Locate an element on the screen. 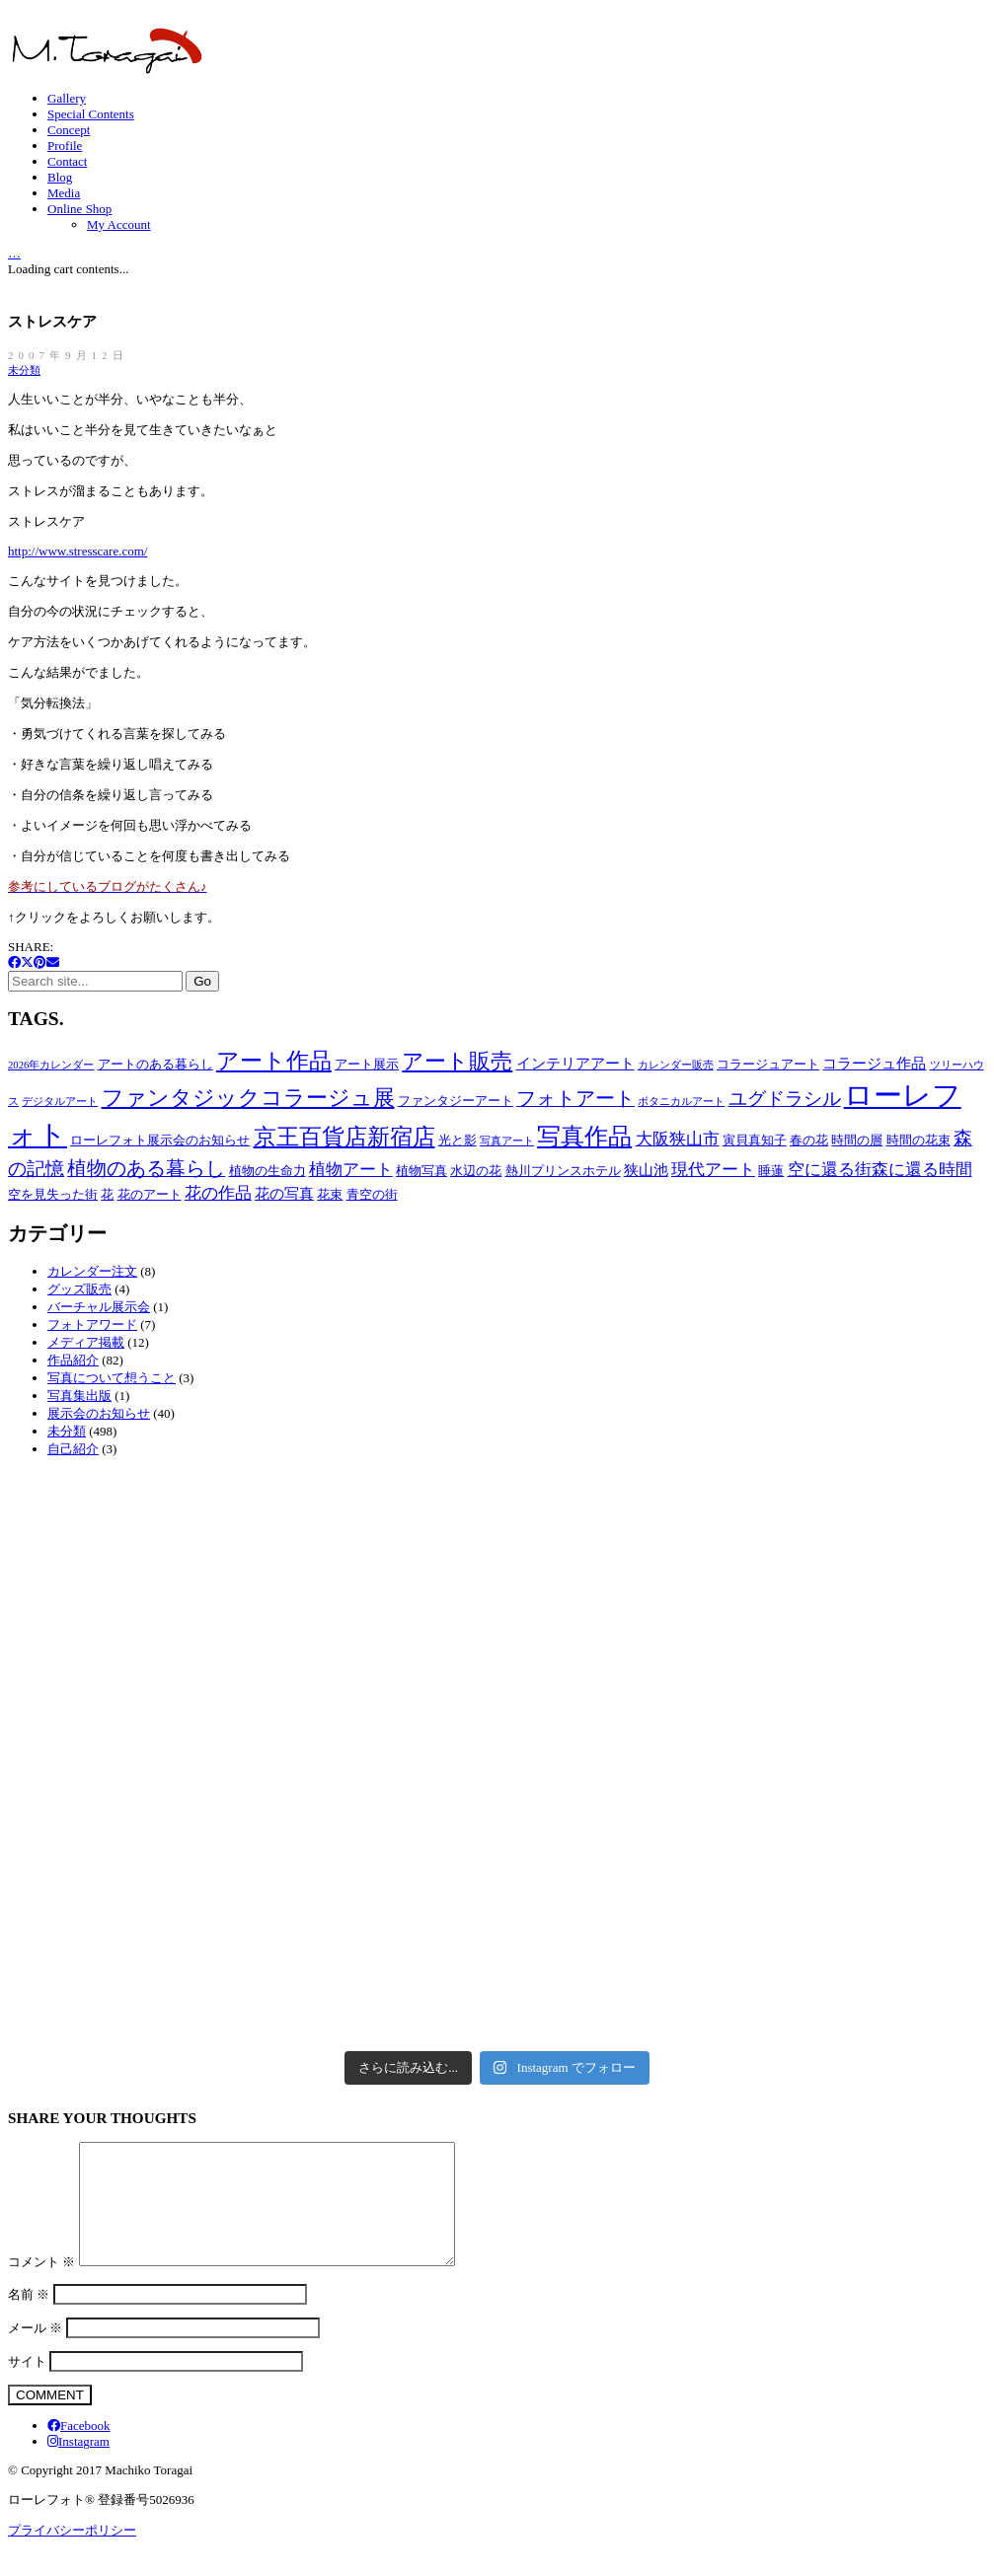 The image size is (994, 2576). [Email] is located at coordinates (52, 962).